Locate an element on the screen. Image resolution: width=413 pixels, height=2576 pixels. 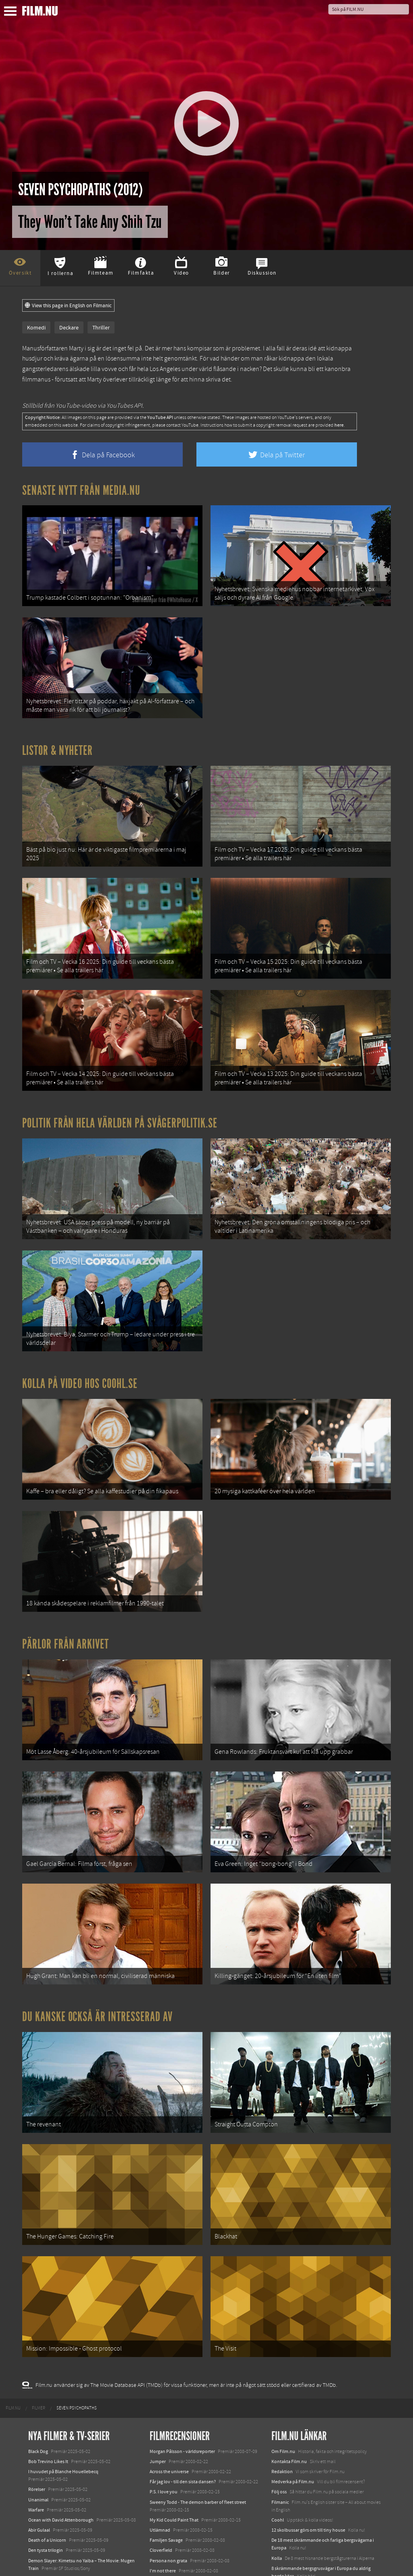
Sweeny Todd - The demon barber of fleet street is located at coordinates (198, 2426).